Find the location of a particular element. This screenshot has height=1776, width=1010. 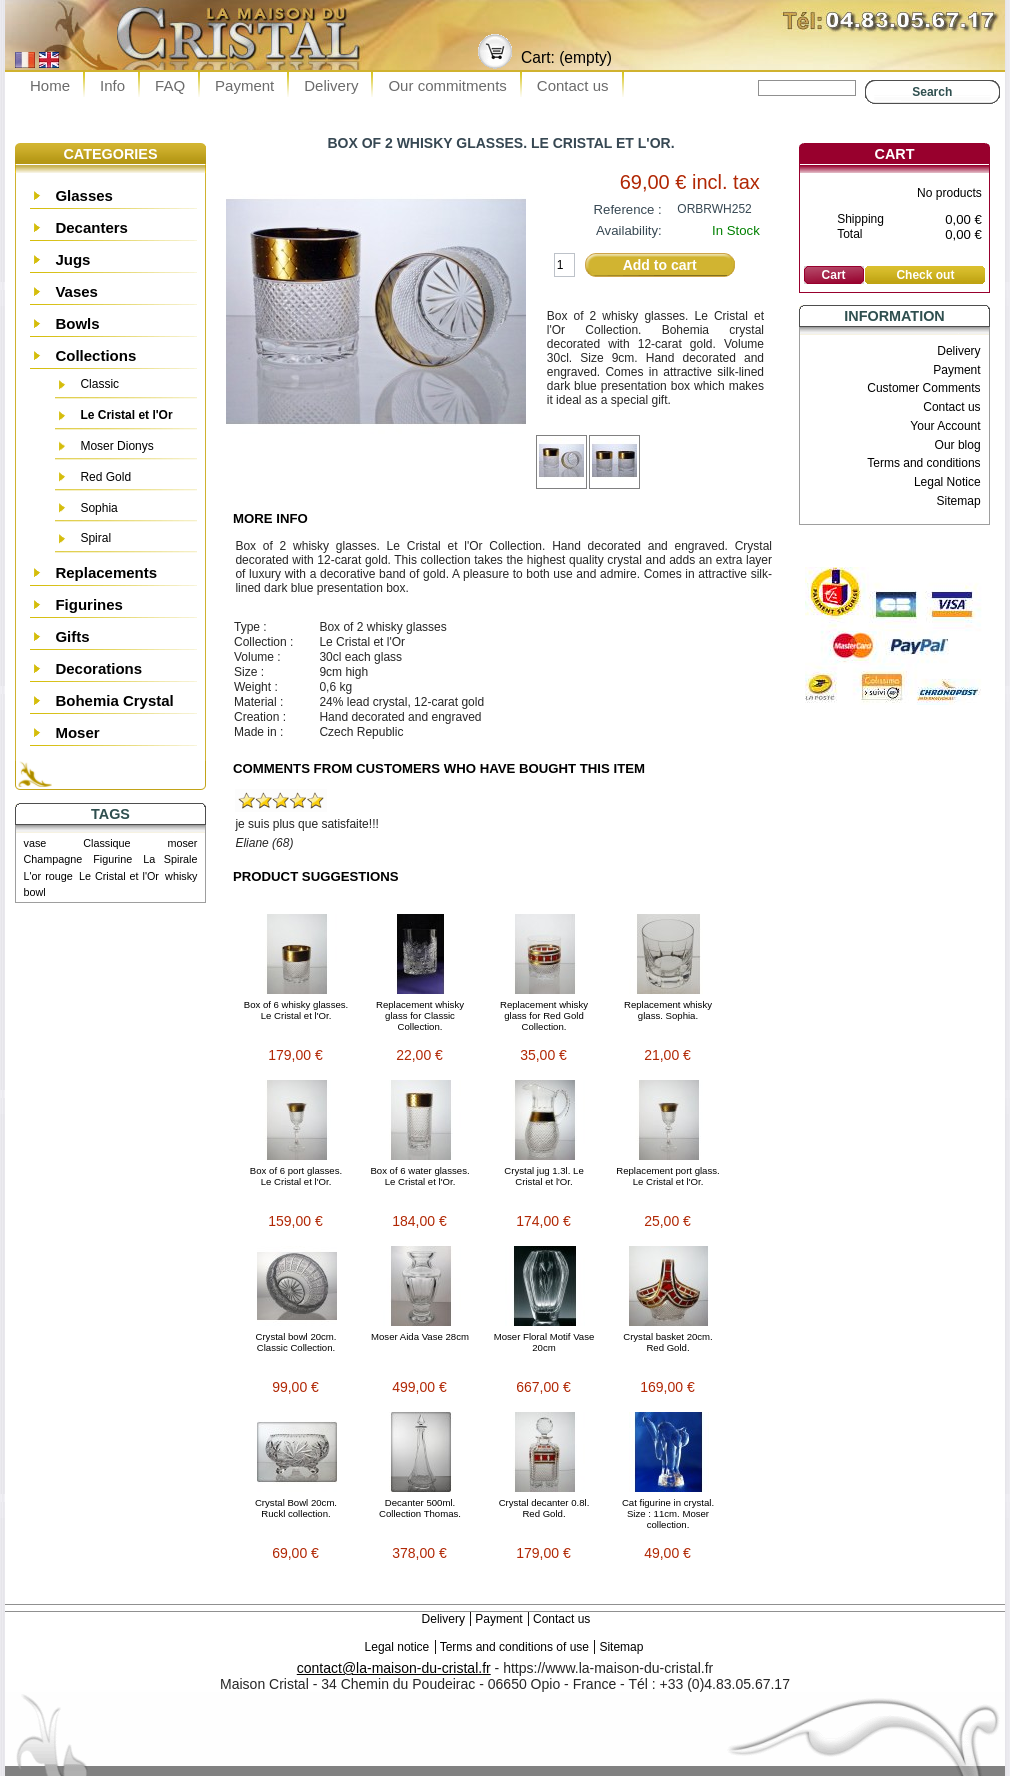

Red Gold is located at coordinates (105, 477).